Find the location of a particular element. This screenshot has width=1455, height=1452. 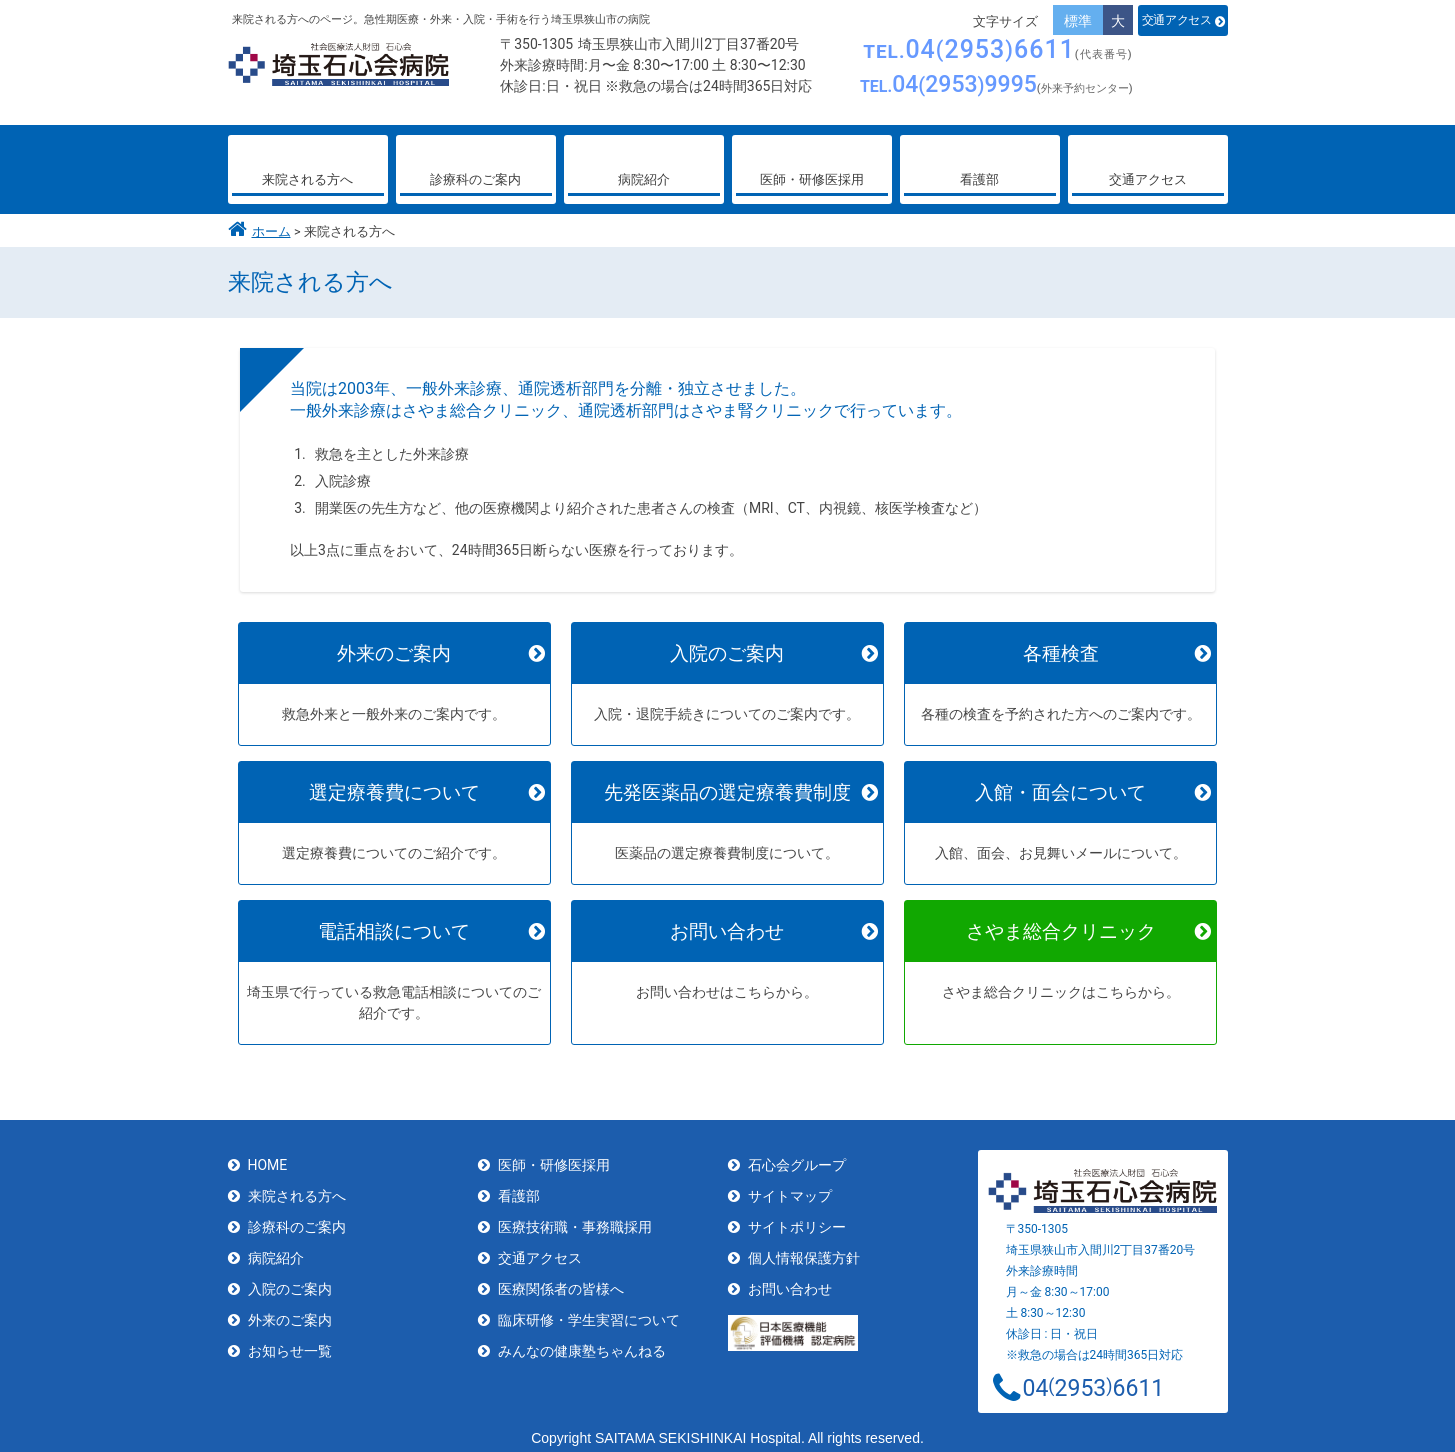

入院のご案内 is located at coordinates (290, 1281).